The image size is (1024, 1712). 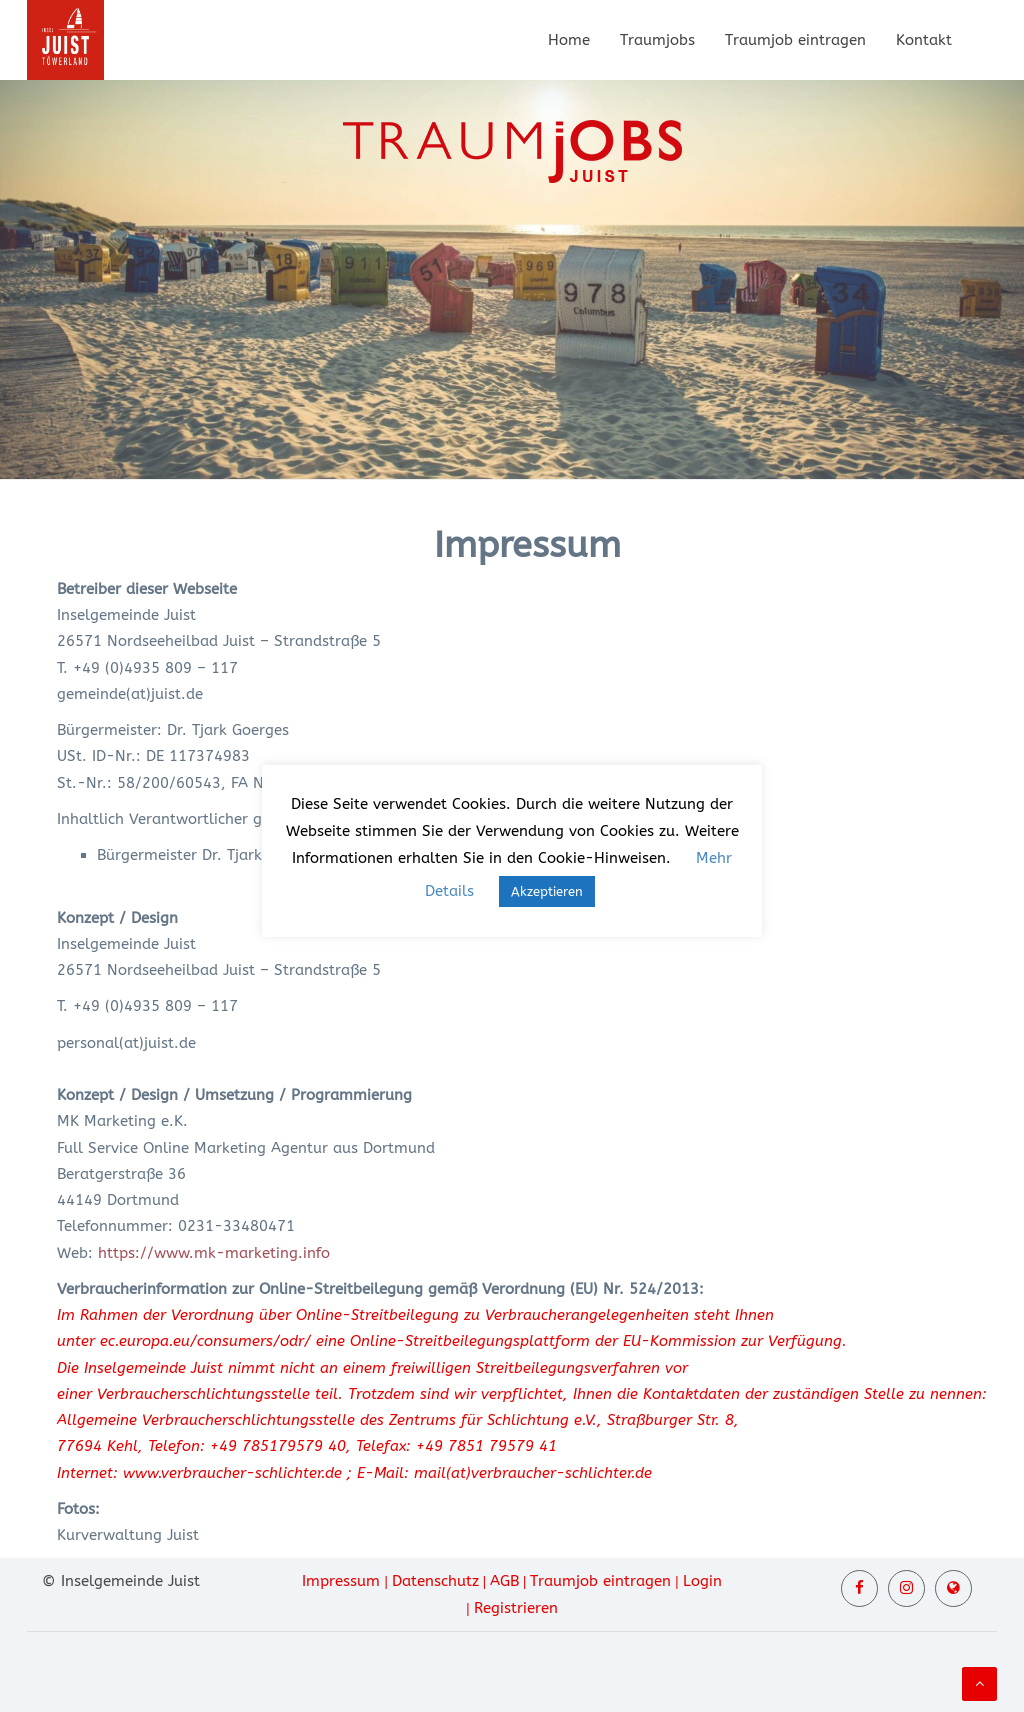 What do you see at coordinates (341, 1581) in the screenshot?
I see `Impressum` at bounding box center [341, 1581].